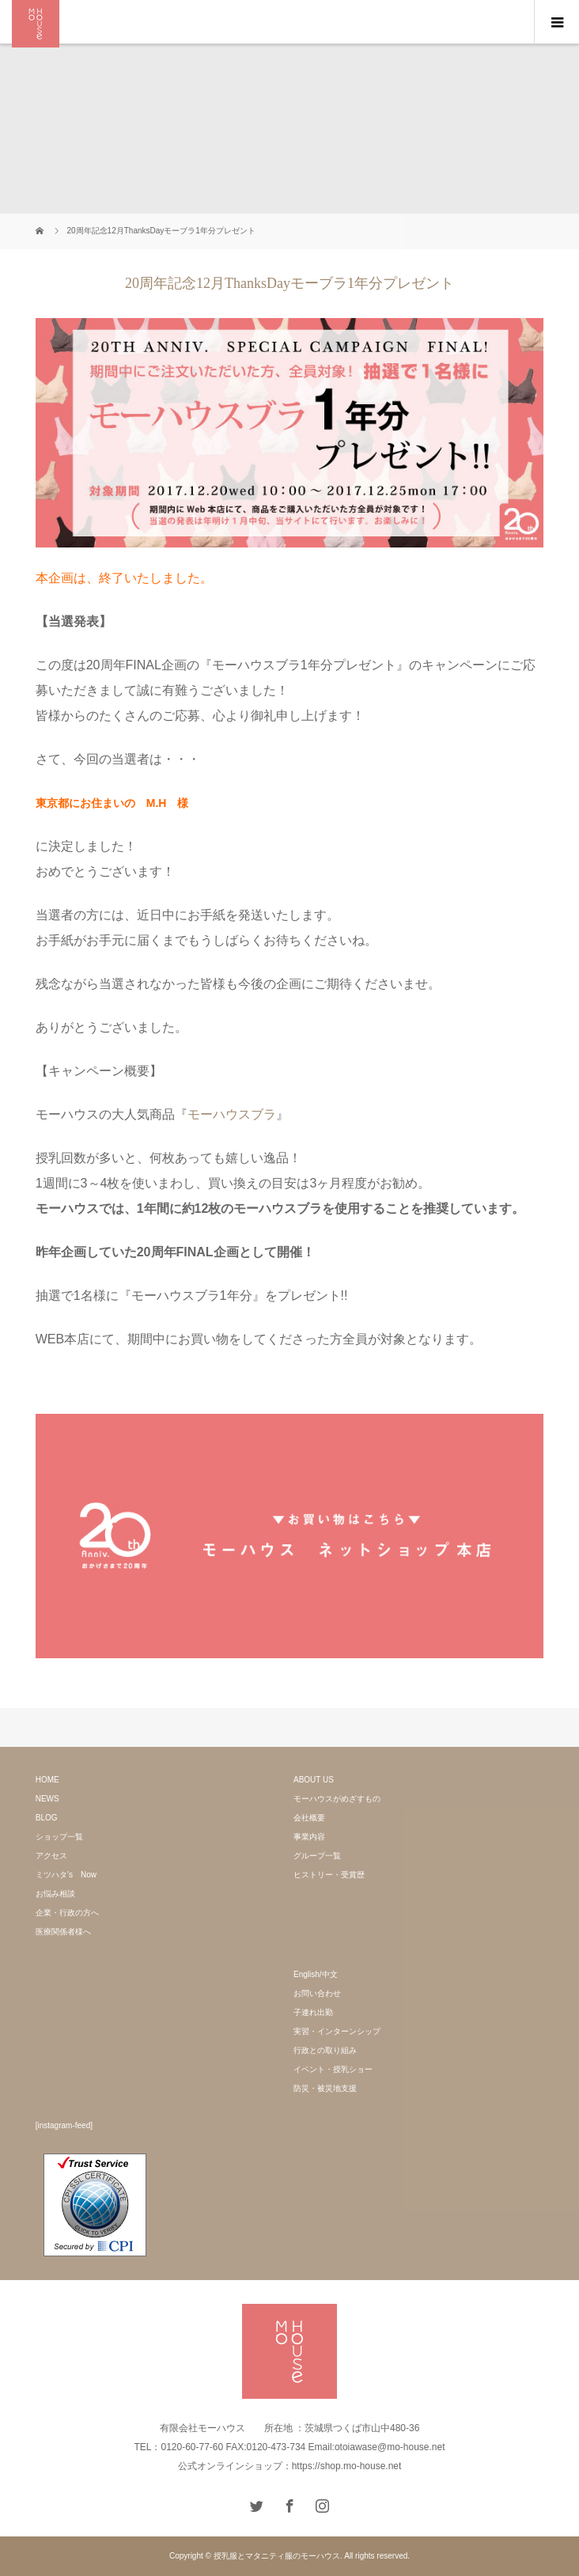 The width and height of the screenshot is (579, 2576). I want to click on アクセス, so click(51, 1855).